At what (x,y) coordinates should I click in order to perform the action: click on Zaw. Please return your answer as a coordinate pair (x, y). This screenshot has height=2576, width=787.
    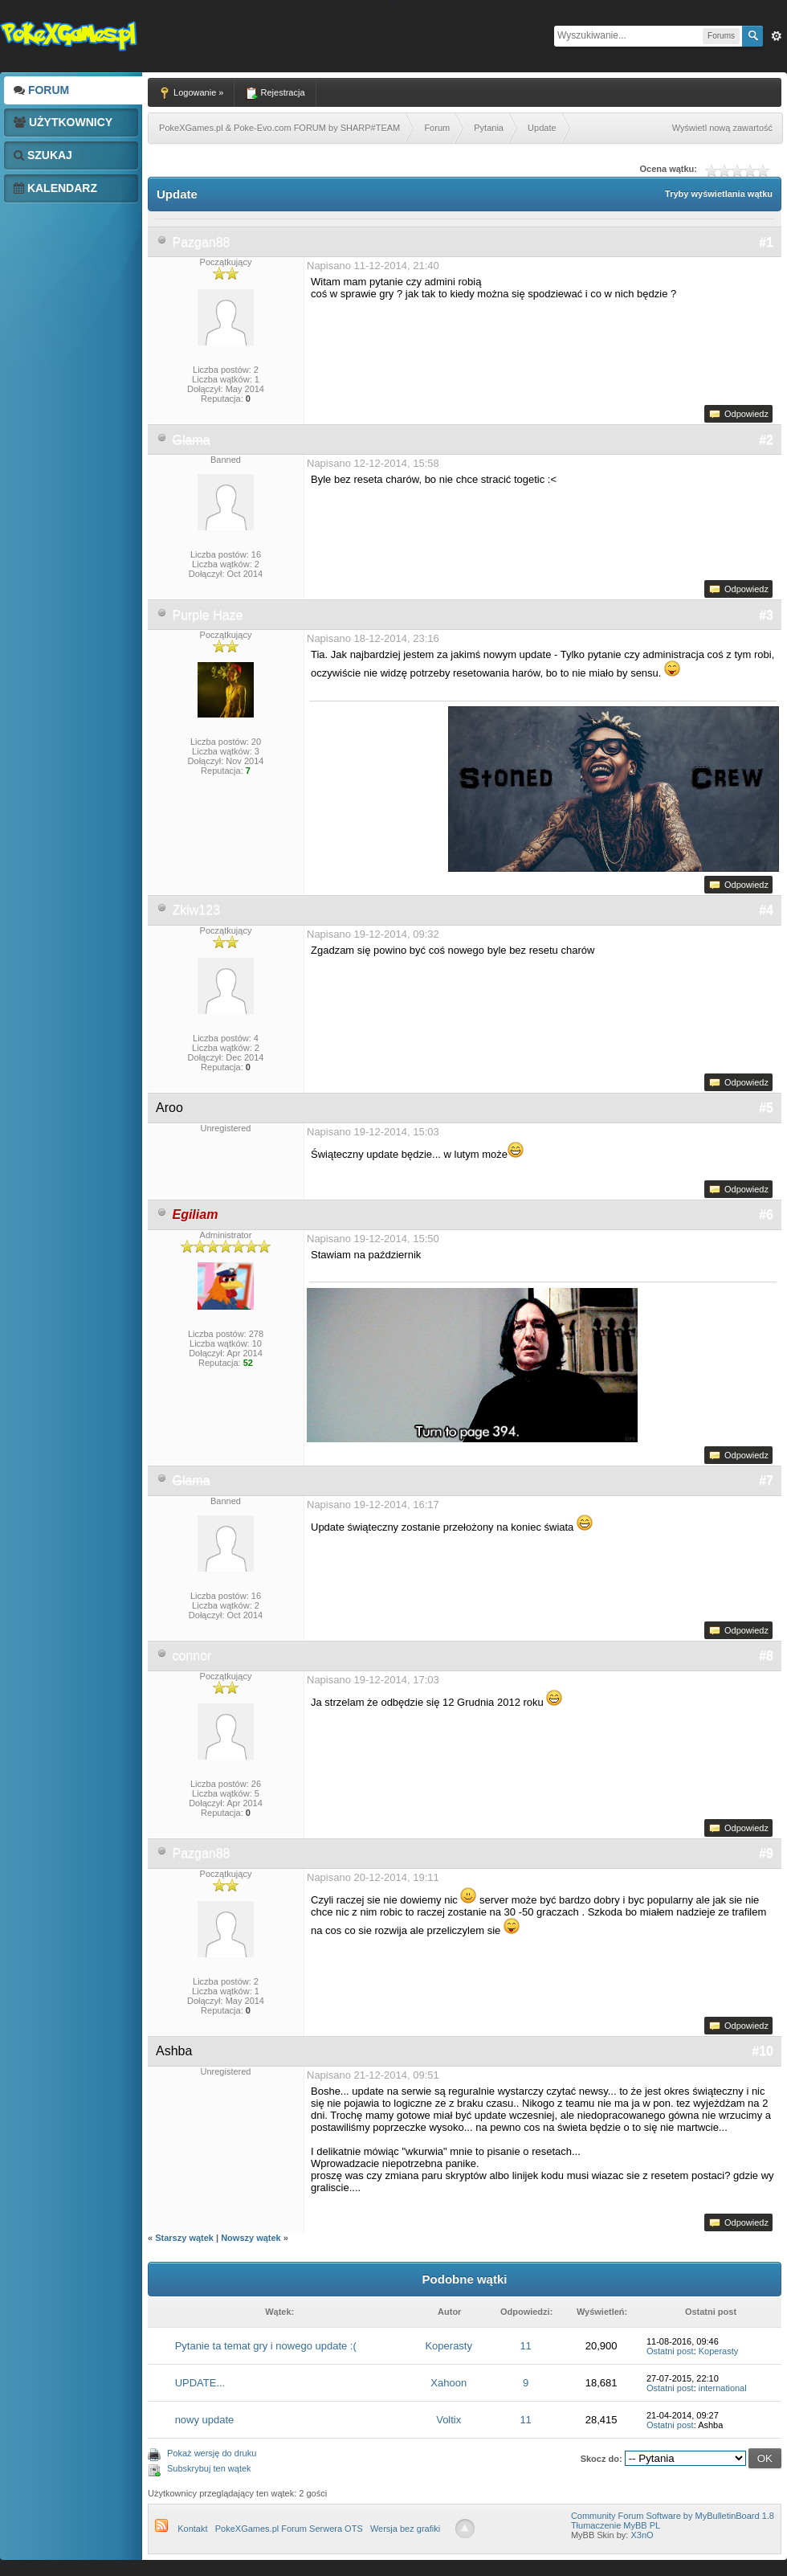
    Looking at the image, I should click on (776, 36).